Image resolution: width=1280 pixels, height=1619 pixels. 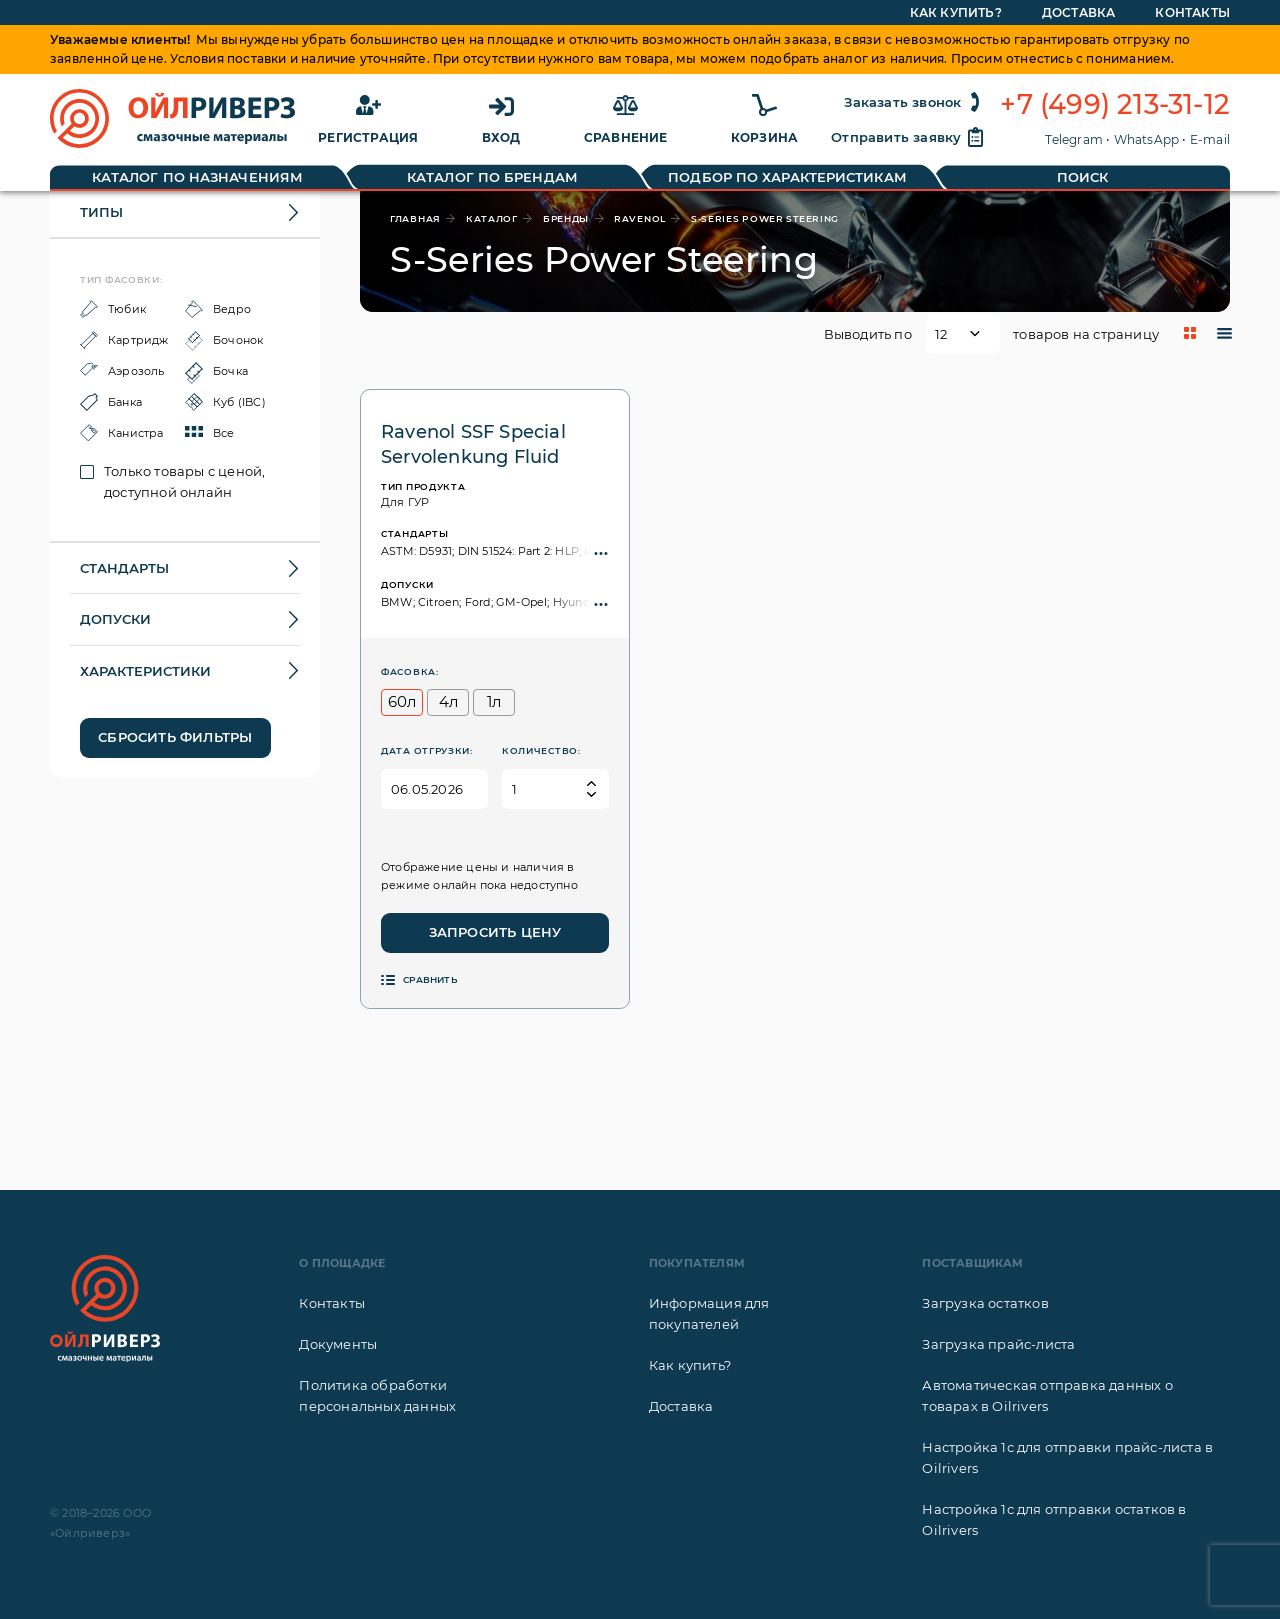 I want to click on Отправить заявку, so click(x=908, y=137).